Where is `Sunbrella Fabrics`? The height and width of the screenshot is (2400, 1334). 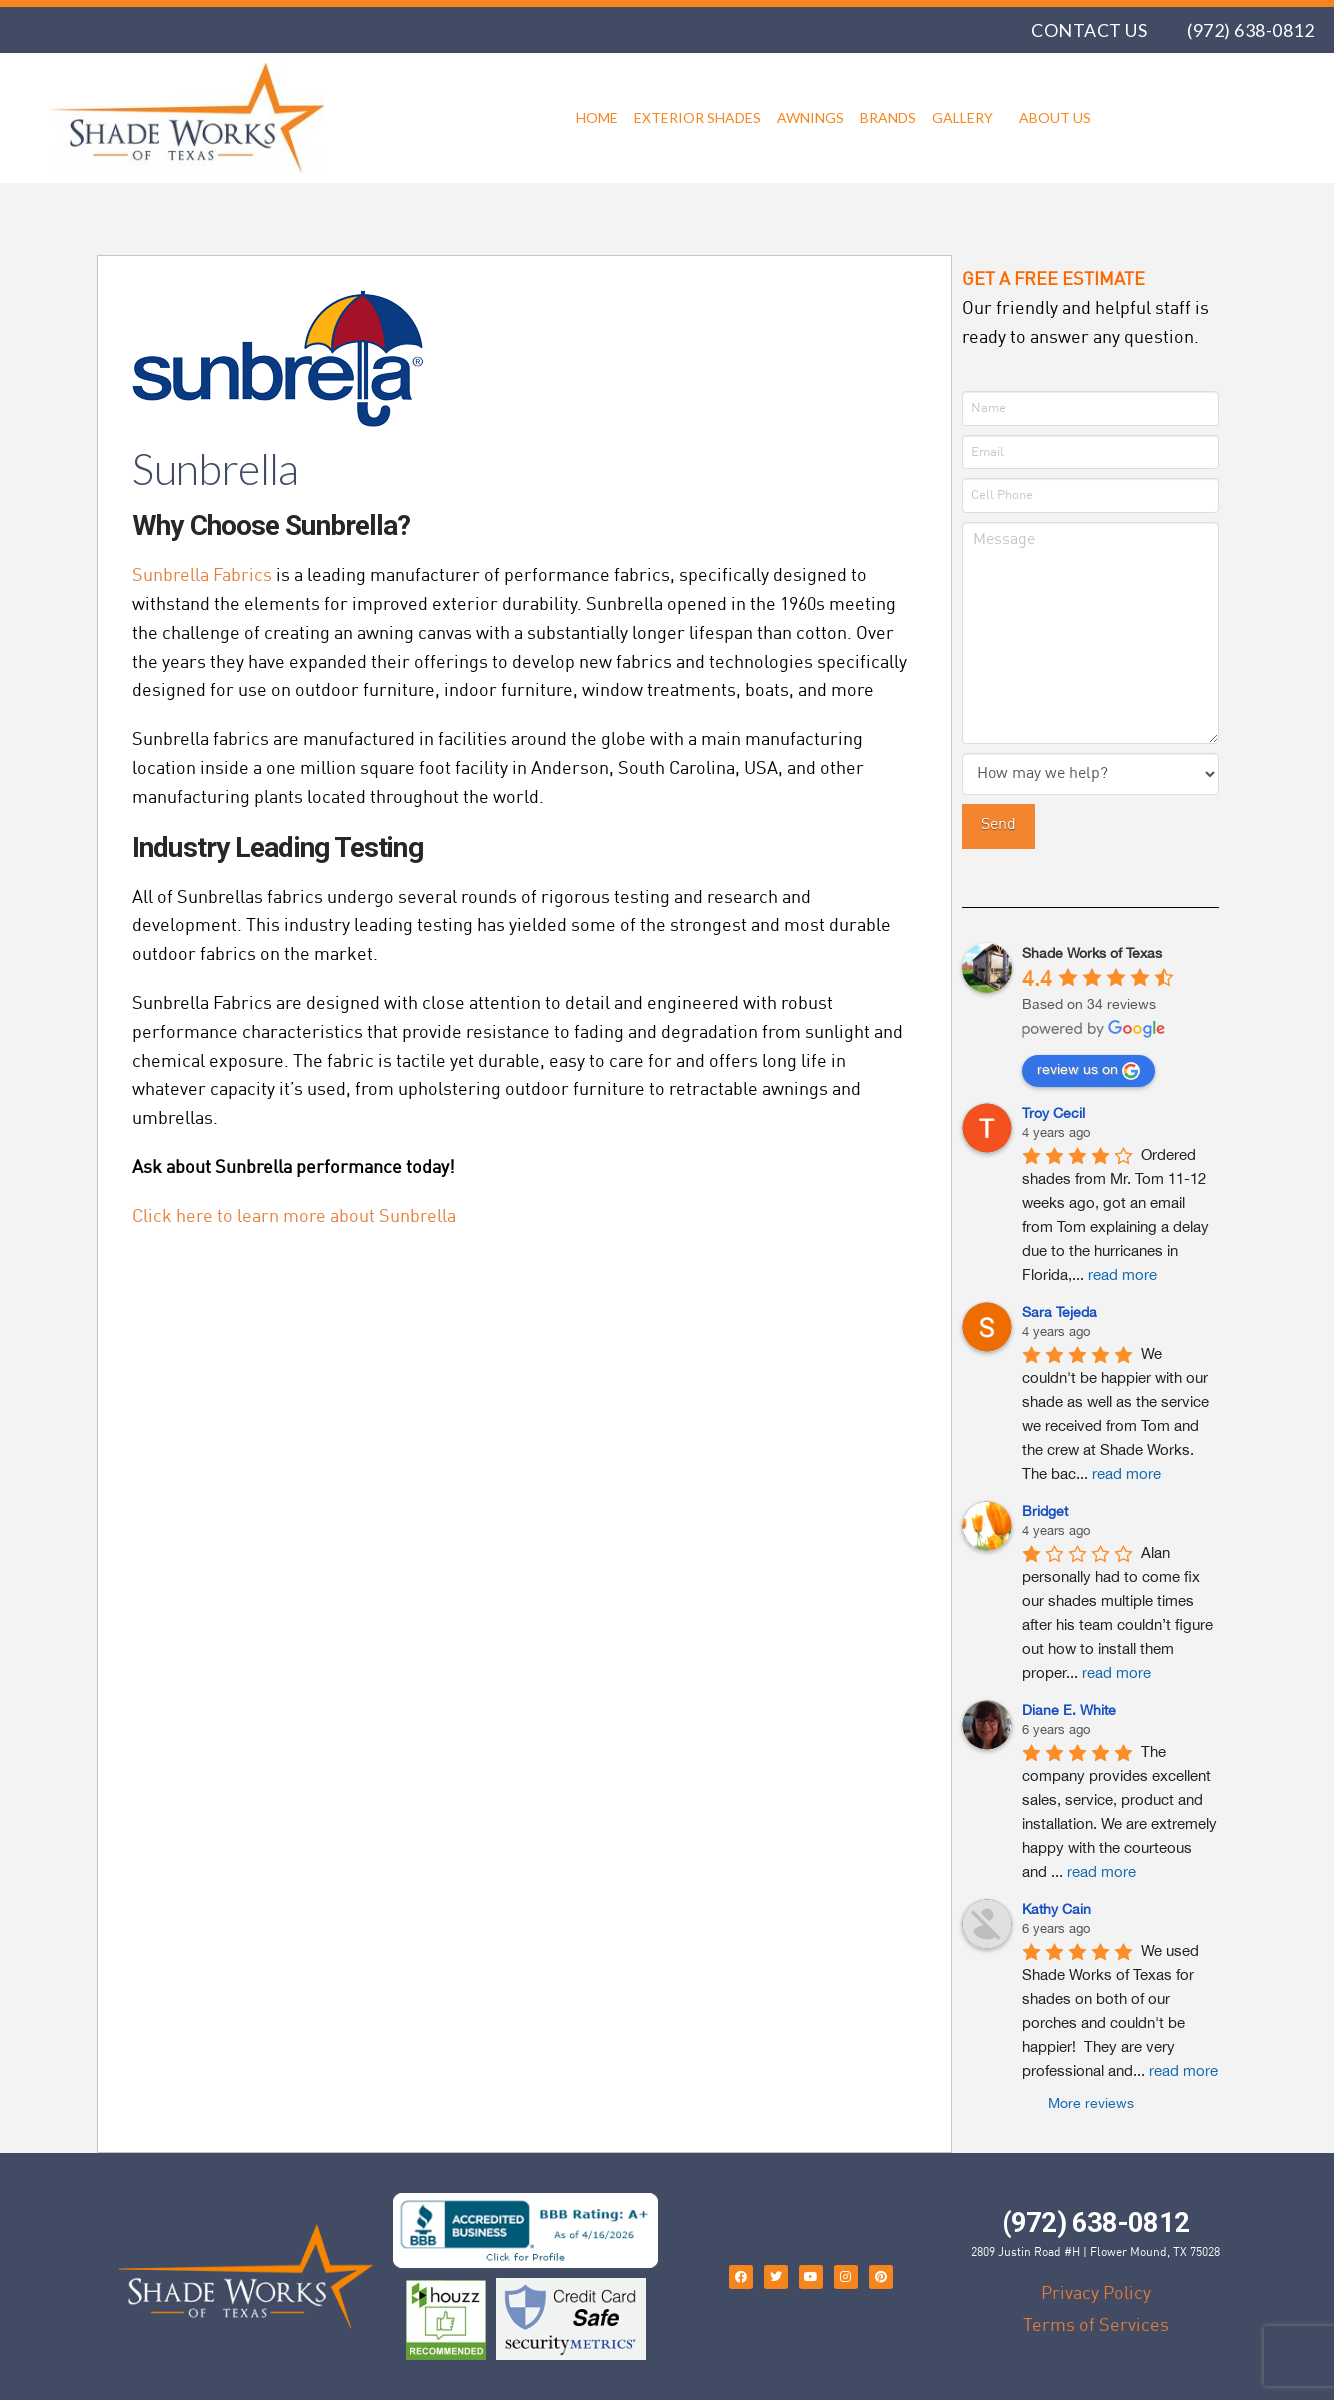
Sunbrella Fabrics is located at coordinates (202, 575).